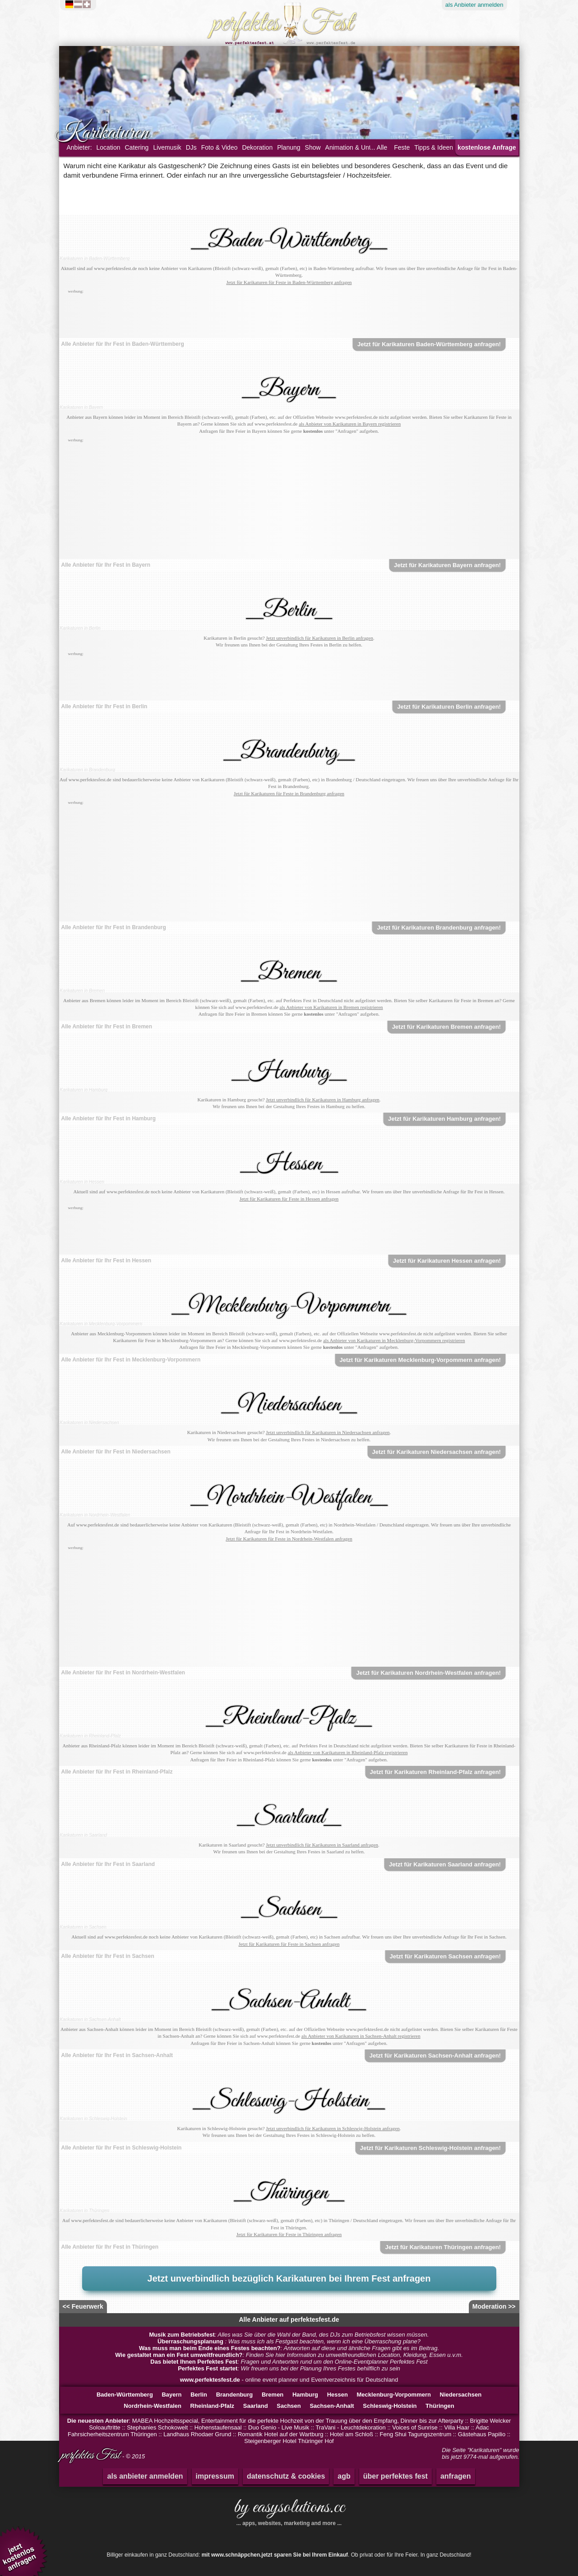 This screenshot has width=578, height=2576. What do you see at coordinates (361, 2036) in the screenshot?
I see `als Anbieter von Karikaturen in Sachsen-Anhalt registrieren` at bounding box center [361, 2036].